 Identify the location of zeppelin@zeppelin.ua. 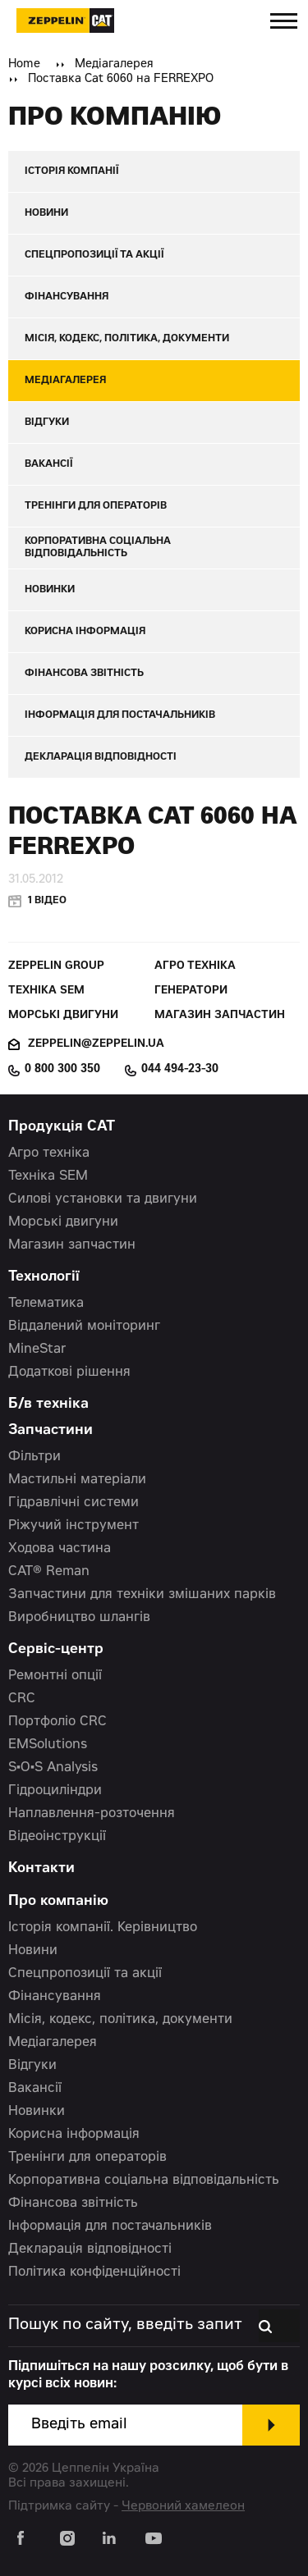
(96, 1044).